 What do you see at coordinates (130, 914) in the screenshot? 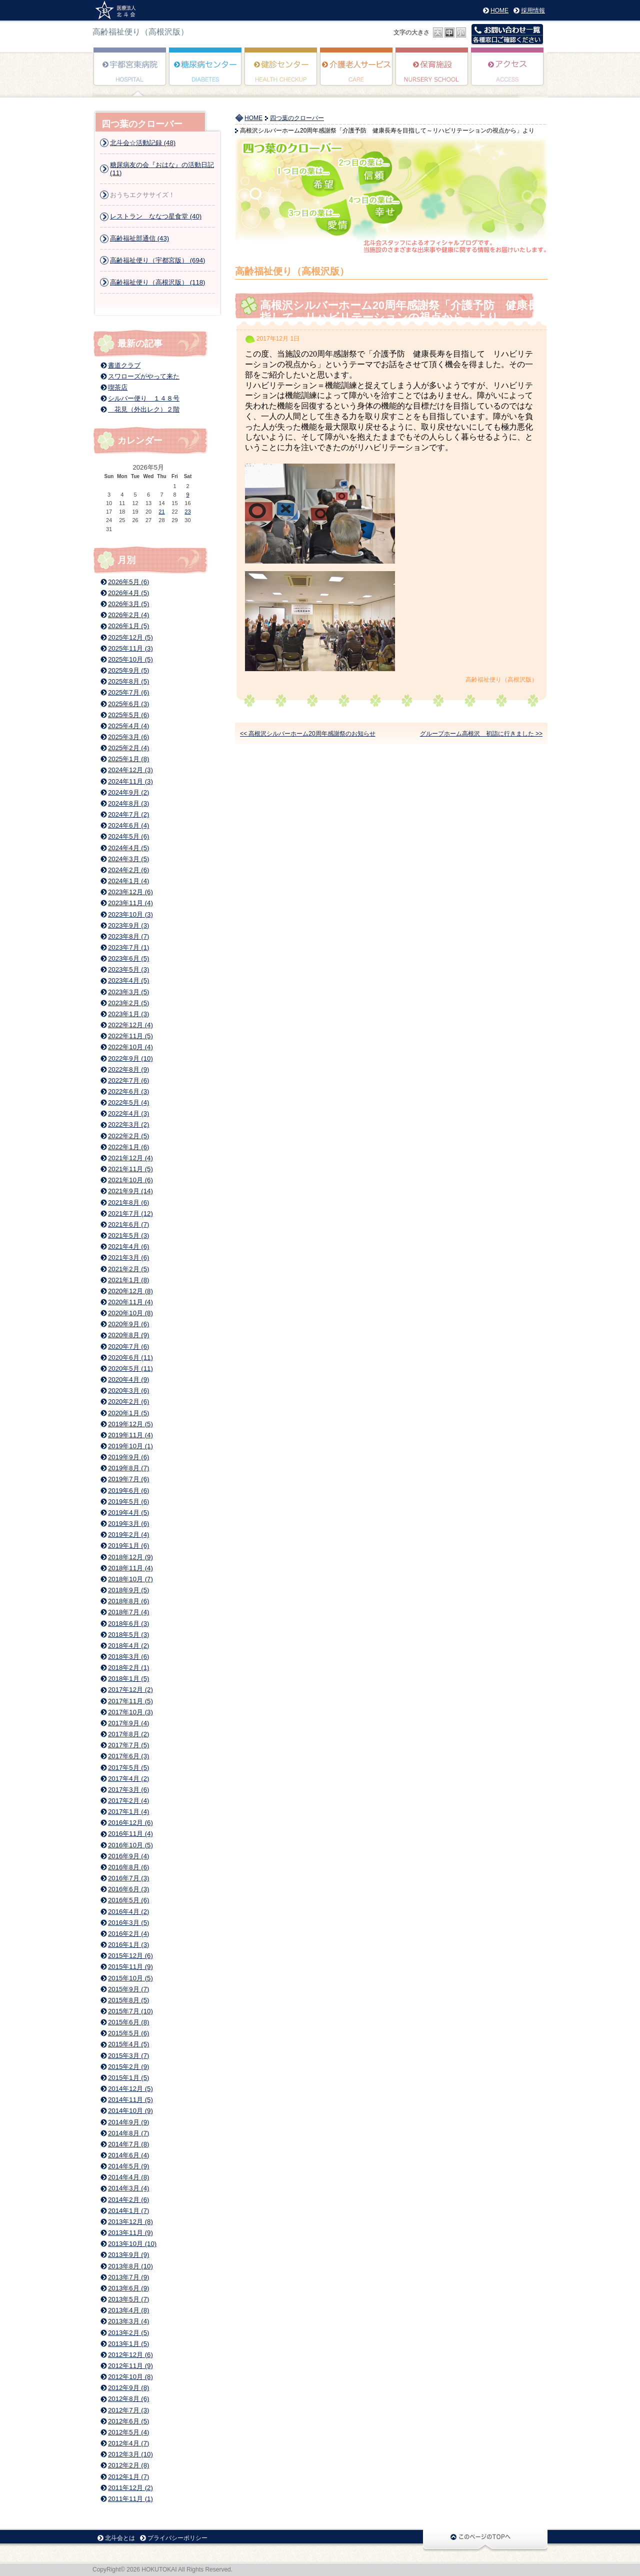
I see `2023年10月 (3)` at bounding box center [130, 914].